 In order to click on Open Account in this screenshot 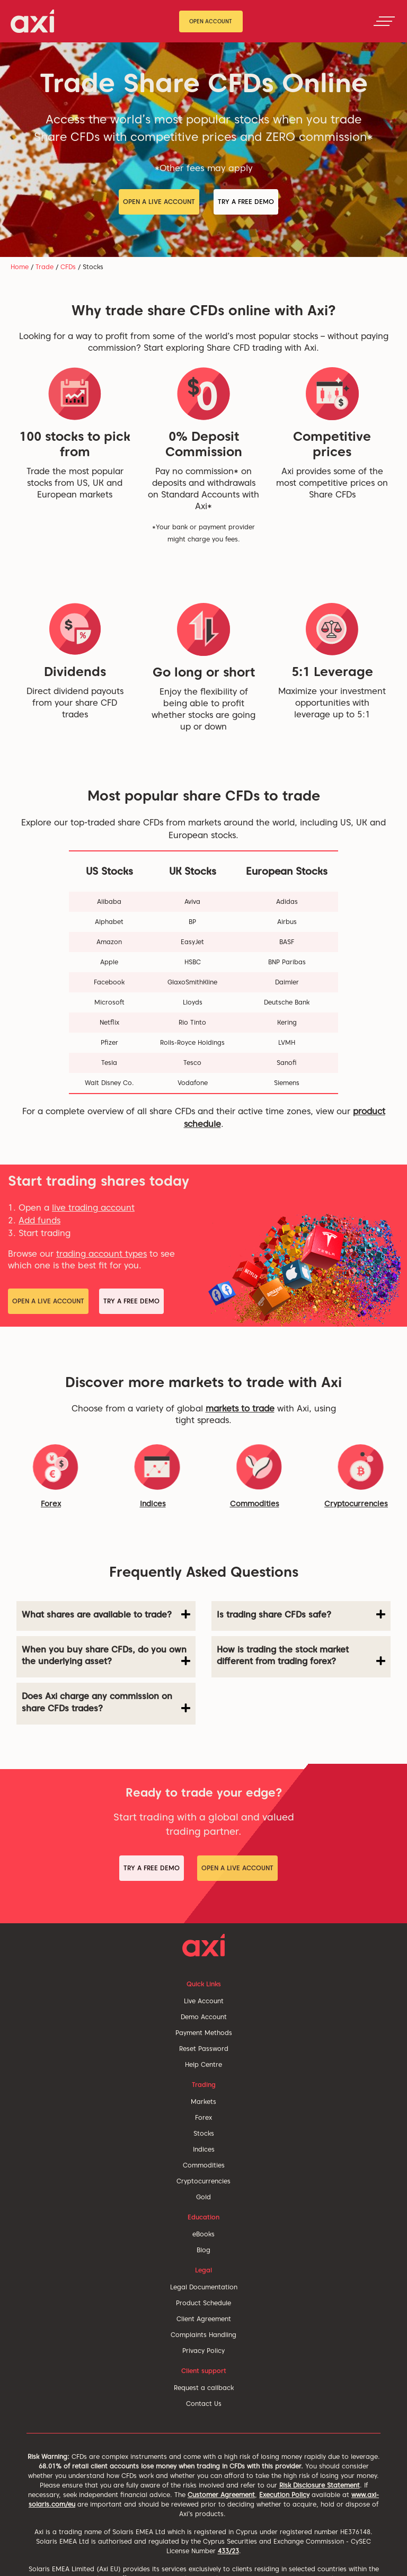, I will do `click(210, 21)`.